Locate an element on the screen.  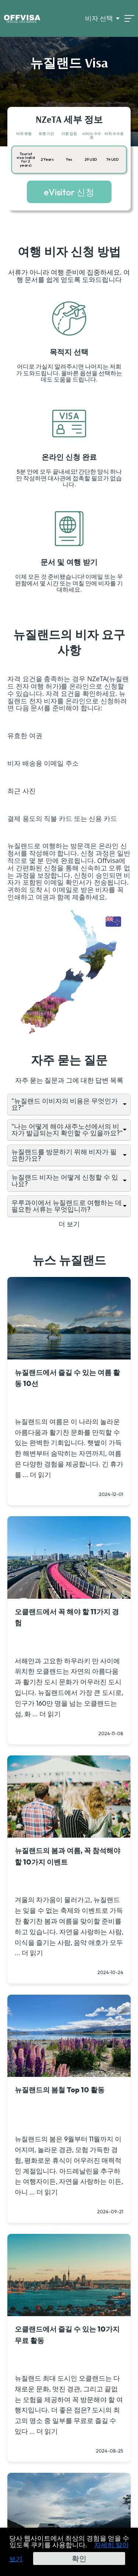
더 보기 is located at coordinates (69, 1224).